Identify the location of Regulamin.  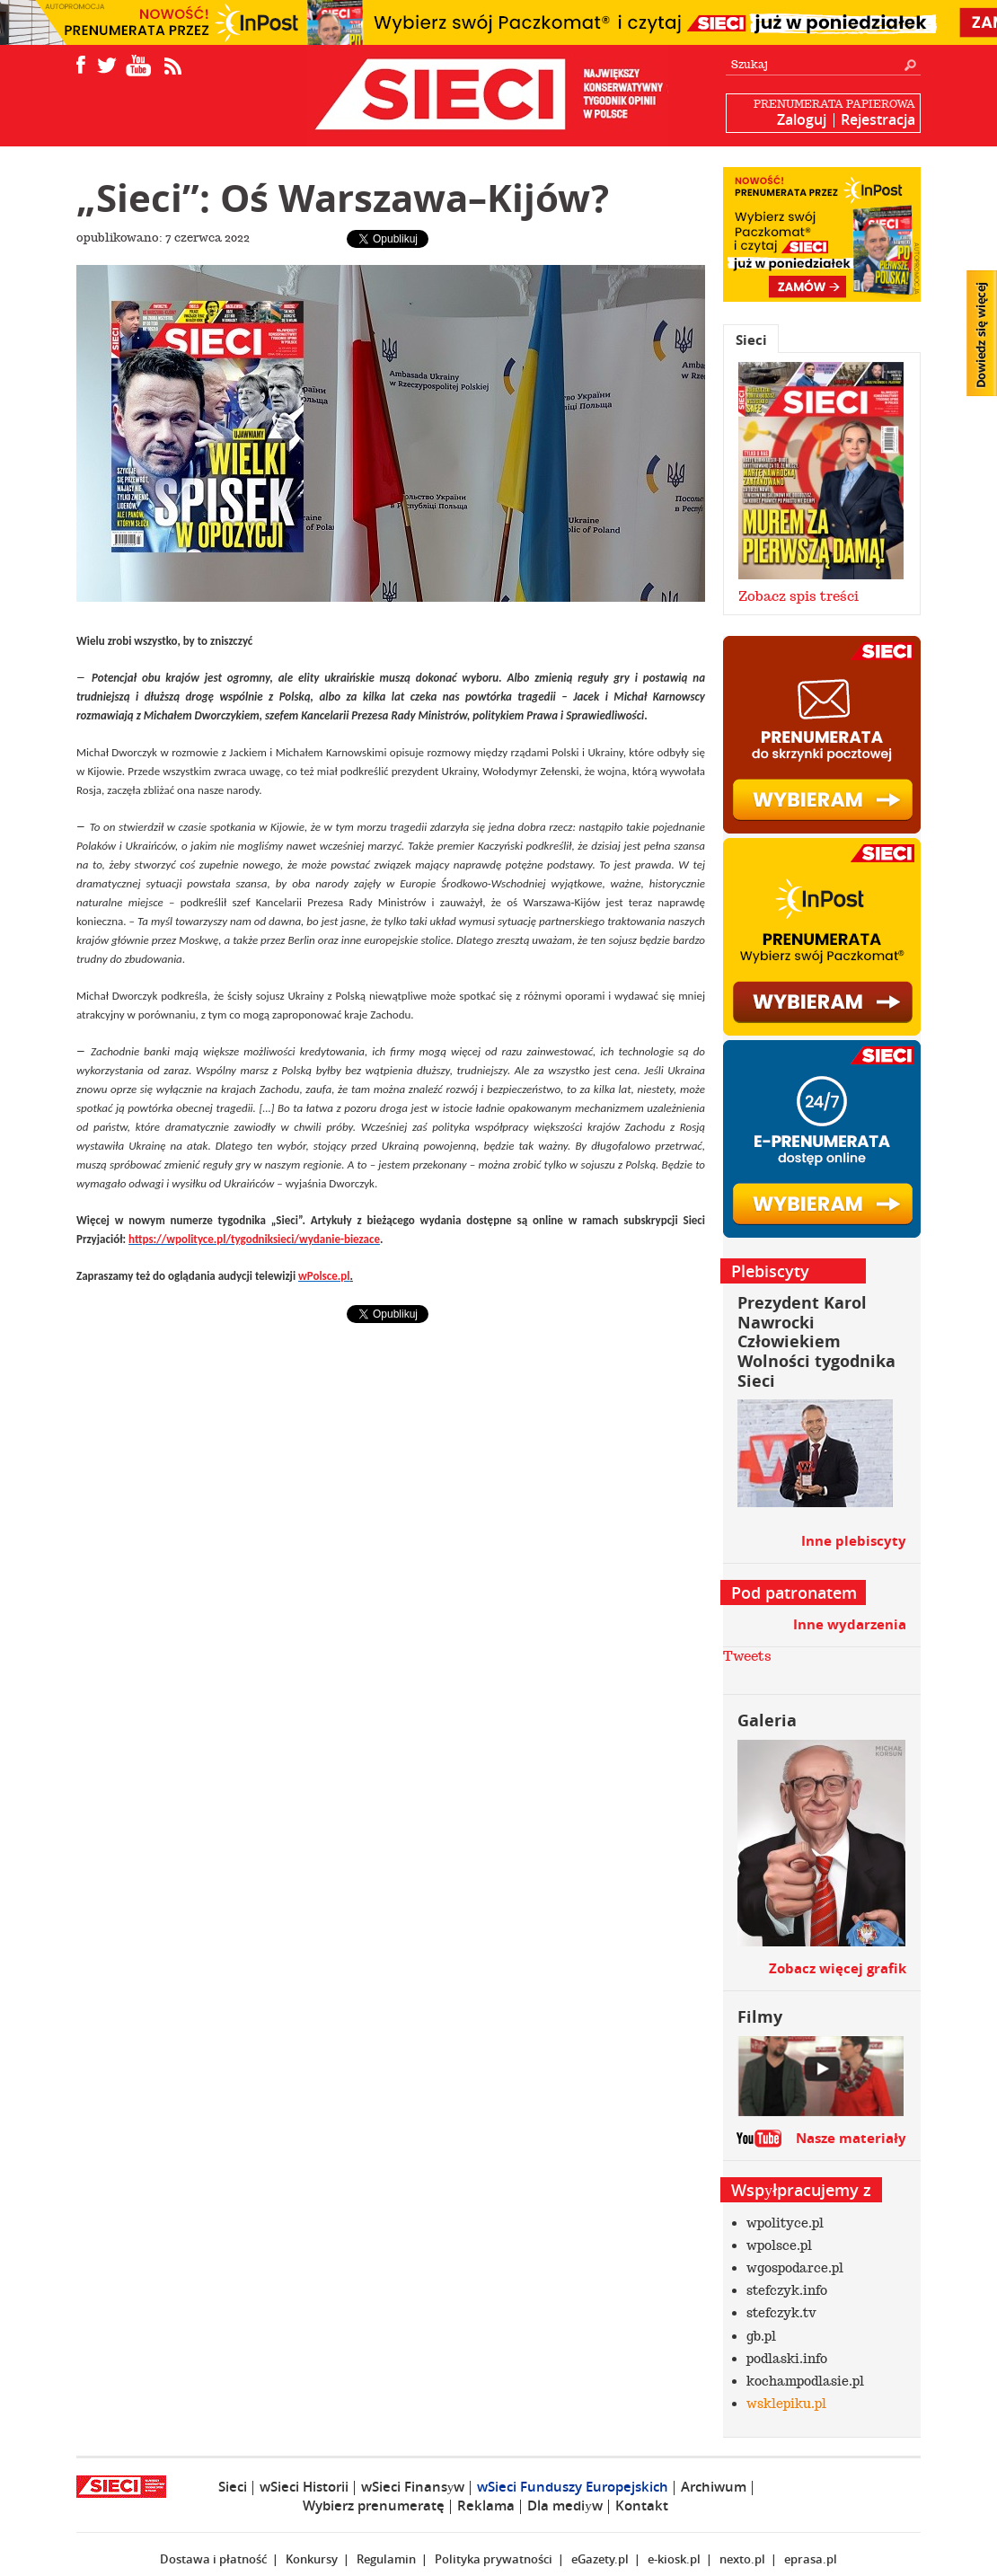
(386, 2559).